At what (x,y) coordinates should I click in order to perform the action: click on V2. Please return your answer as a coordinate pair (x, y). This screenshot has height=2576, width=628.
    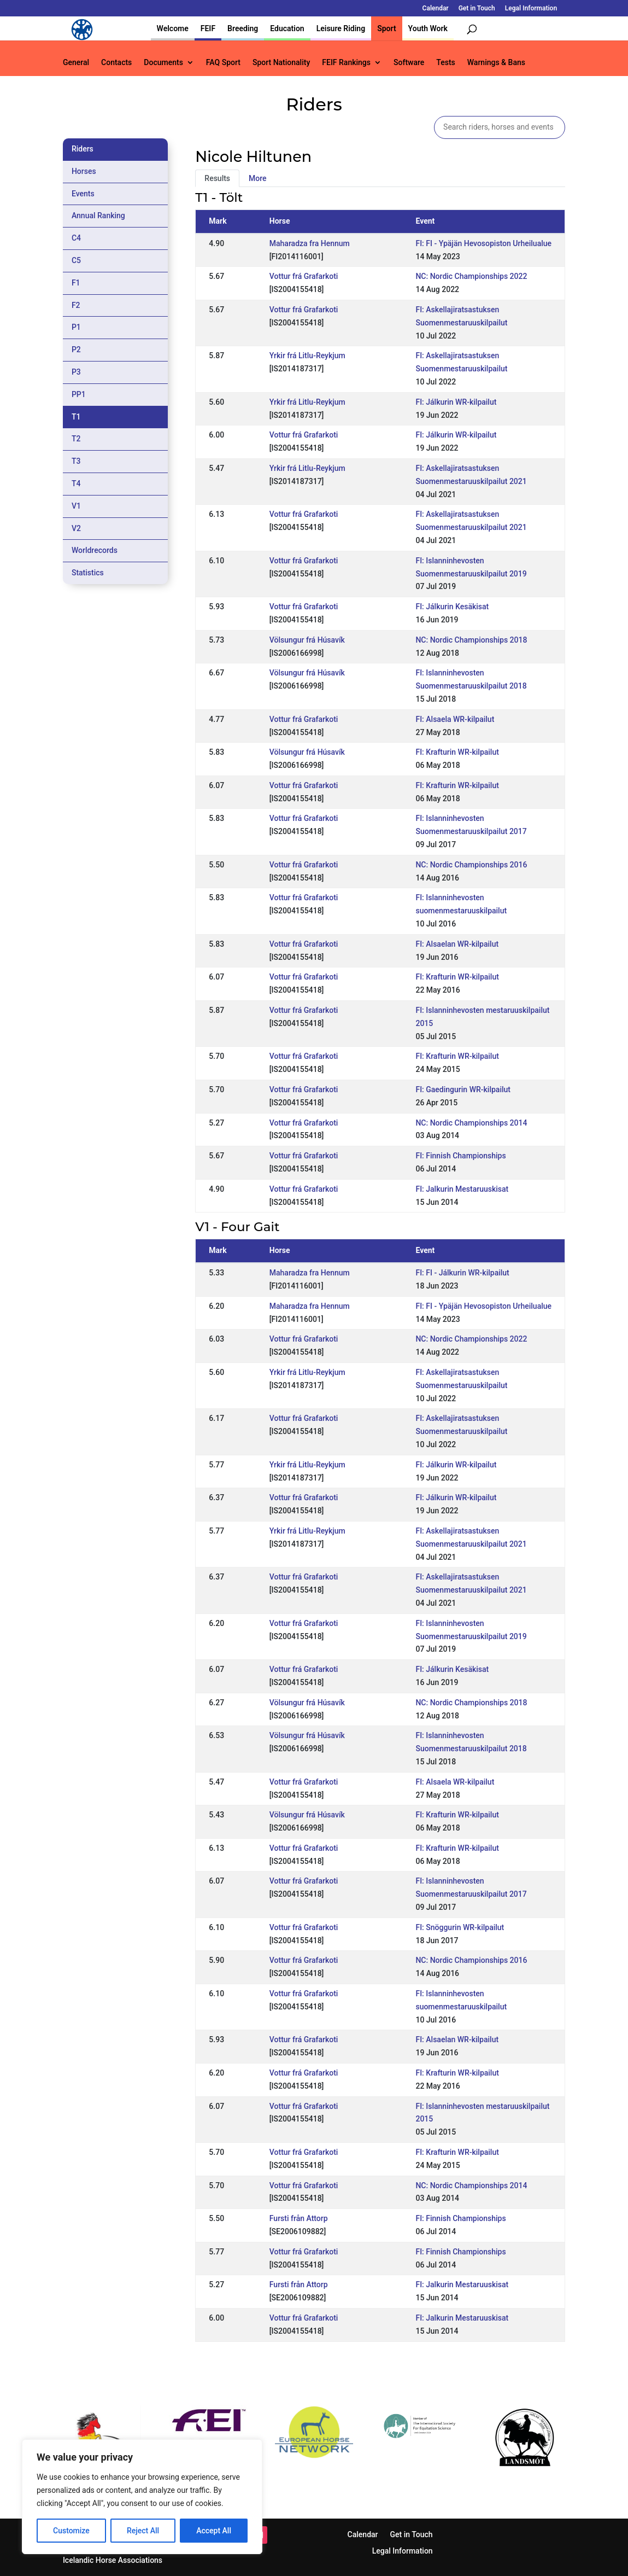
    Looking at the image, I should click on (76, 528).